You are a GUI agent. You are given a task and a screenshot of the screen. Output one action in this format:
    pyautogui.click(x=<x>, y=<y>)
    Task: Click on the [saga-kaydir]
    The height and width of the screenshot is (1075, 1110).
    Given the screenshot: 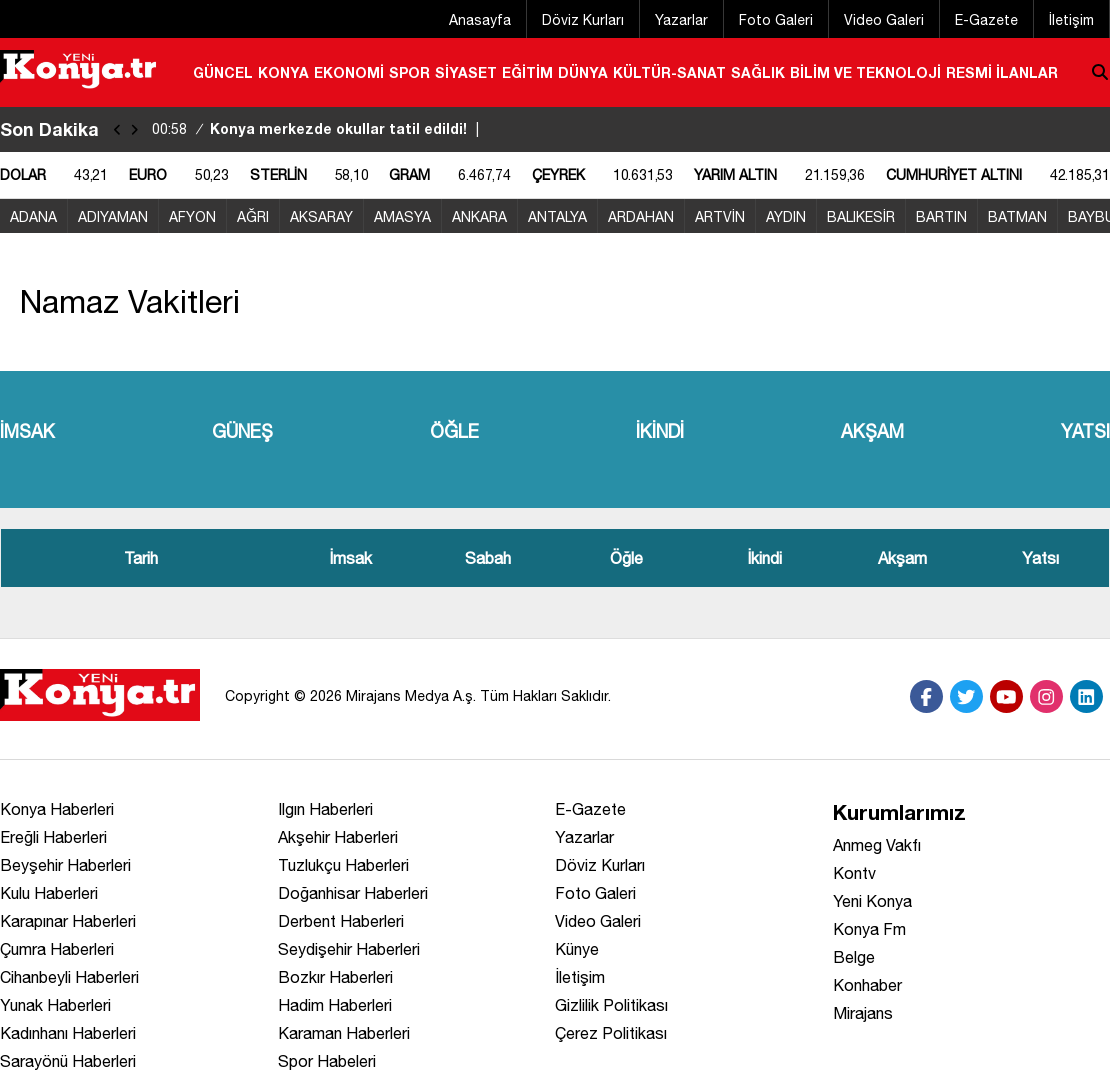 What is the action you would take?
    pyautogui.click(x=134, y=129)
    